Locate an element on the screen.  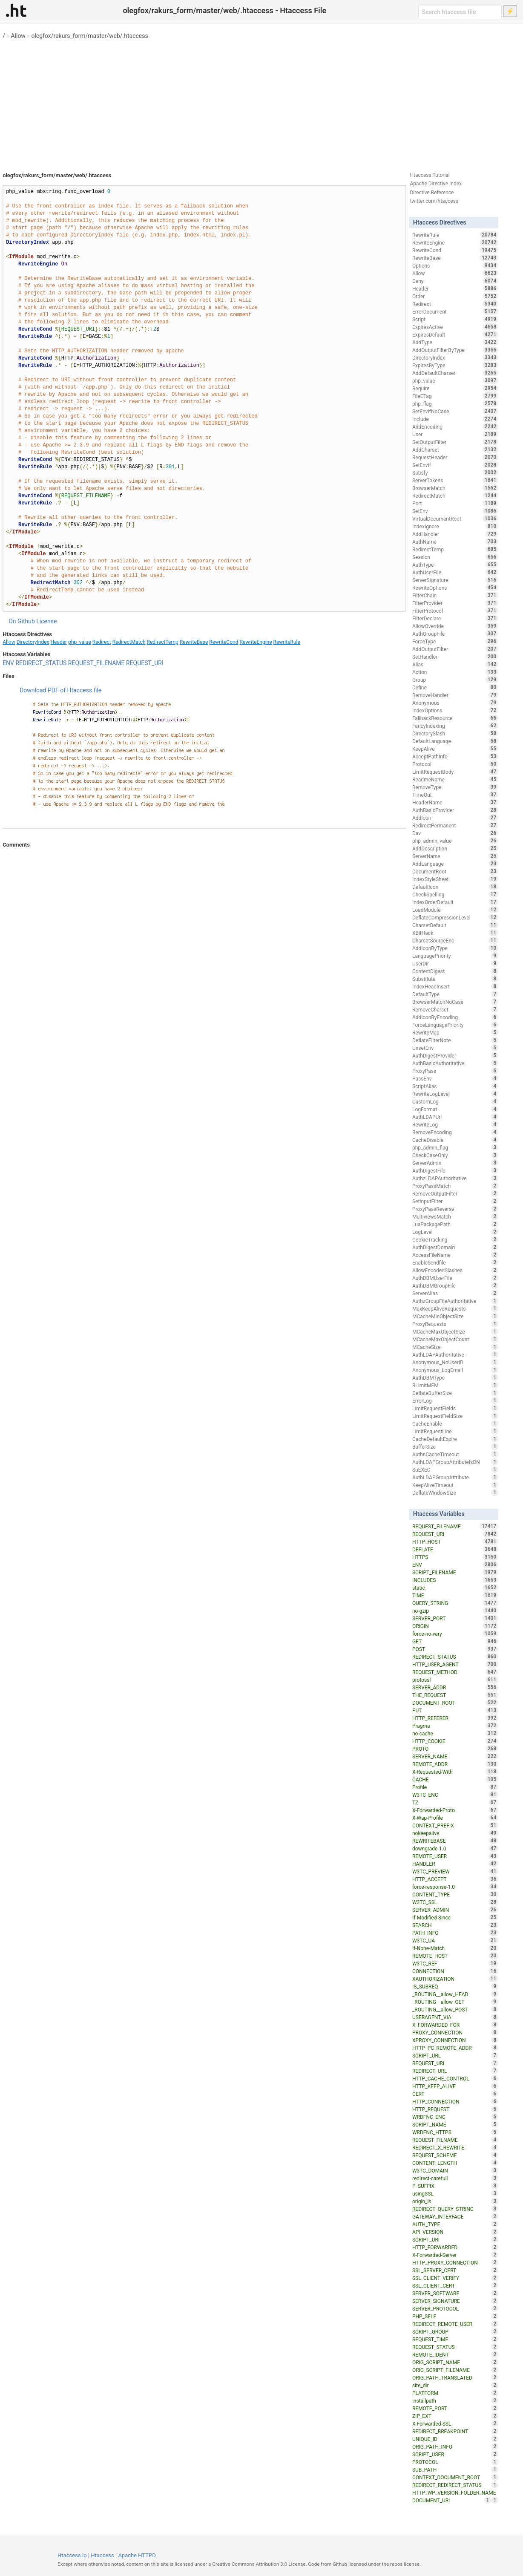
Substitute is located at coordinates (455, 978).